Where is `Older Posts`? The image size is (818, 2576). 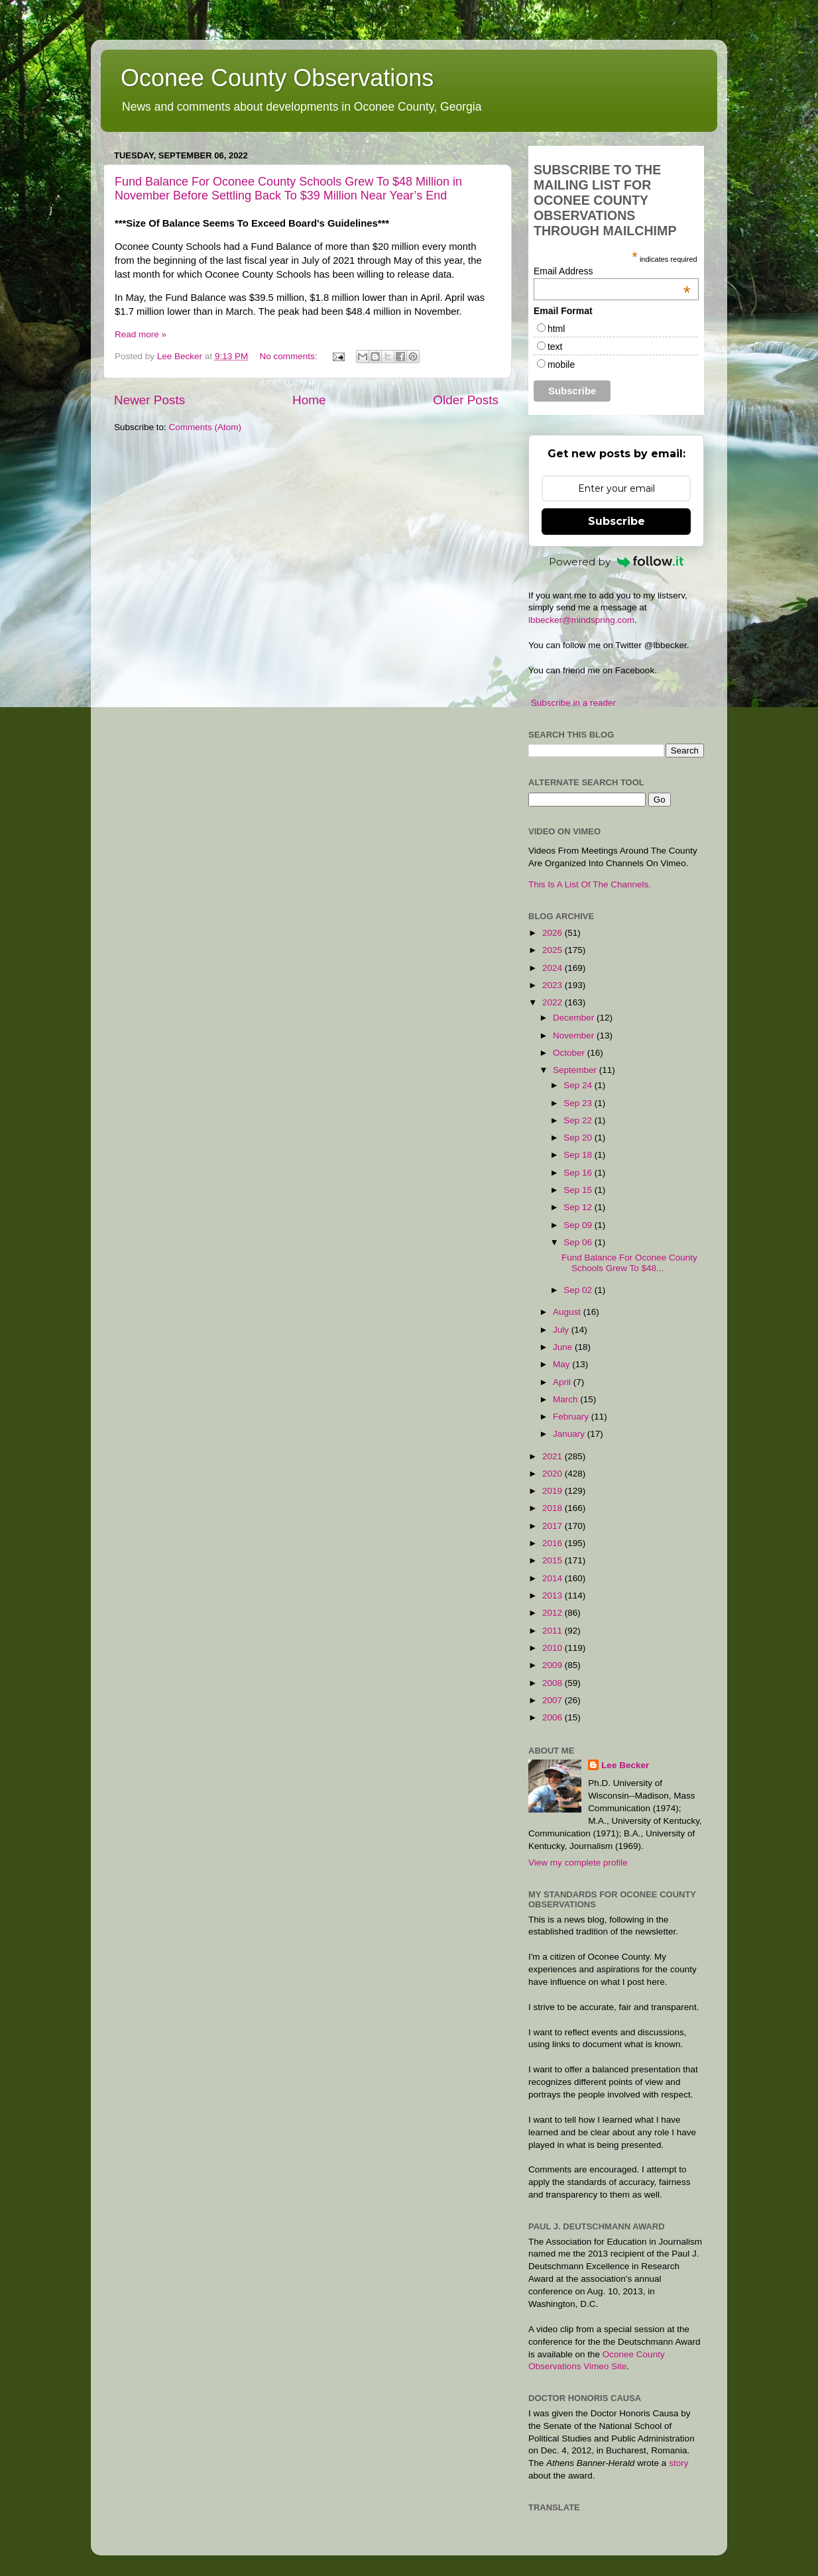 Older Posts is located at coordinates (465, 400).